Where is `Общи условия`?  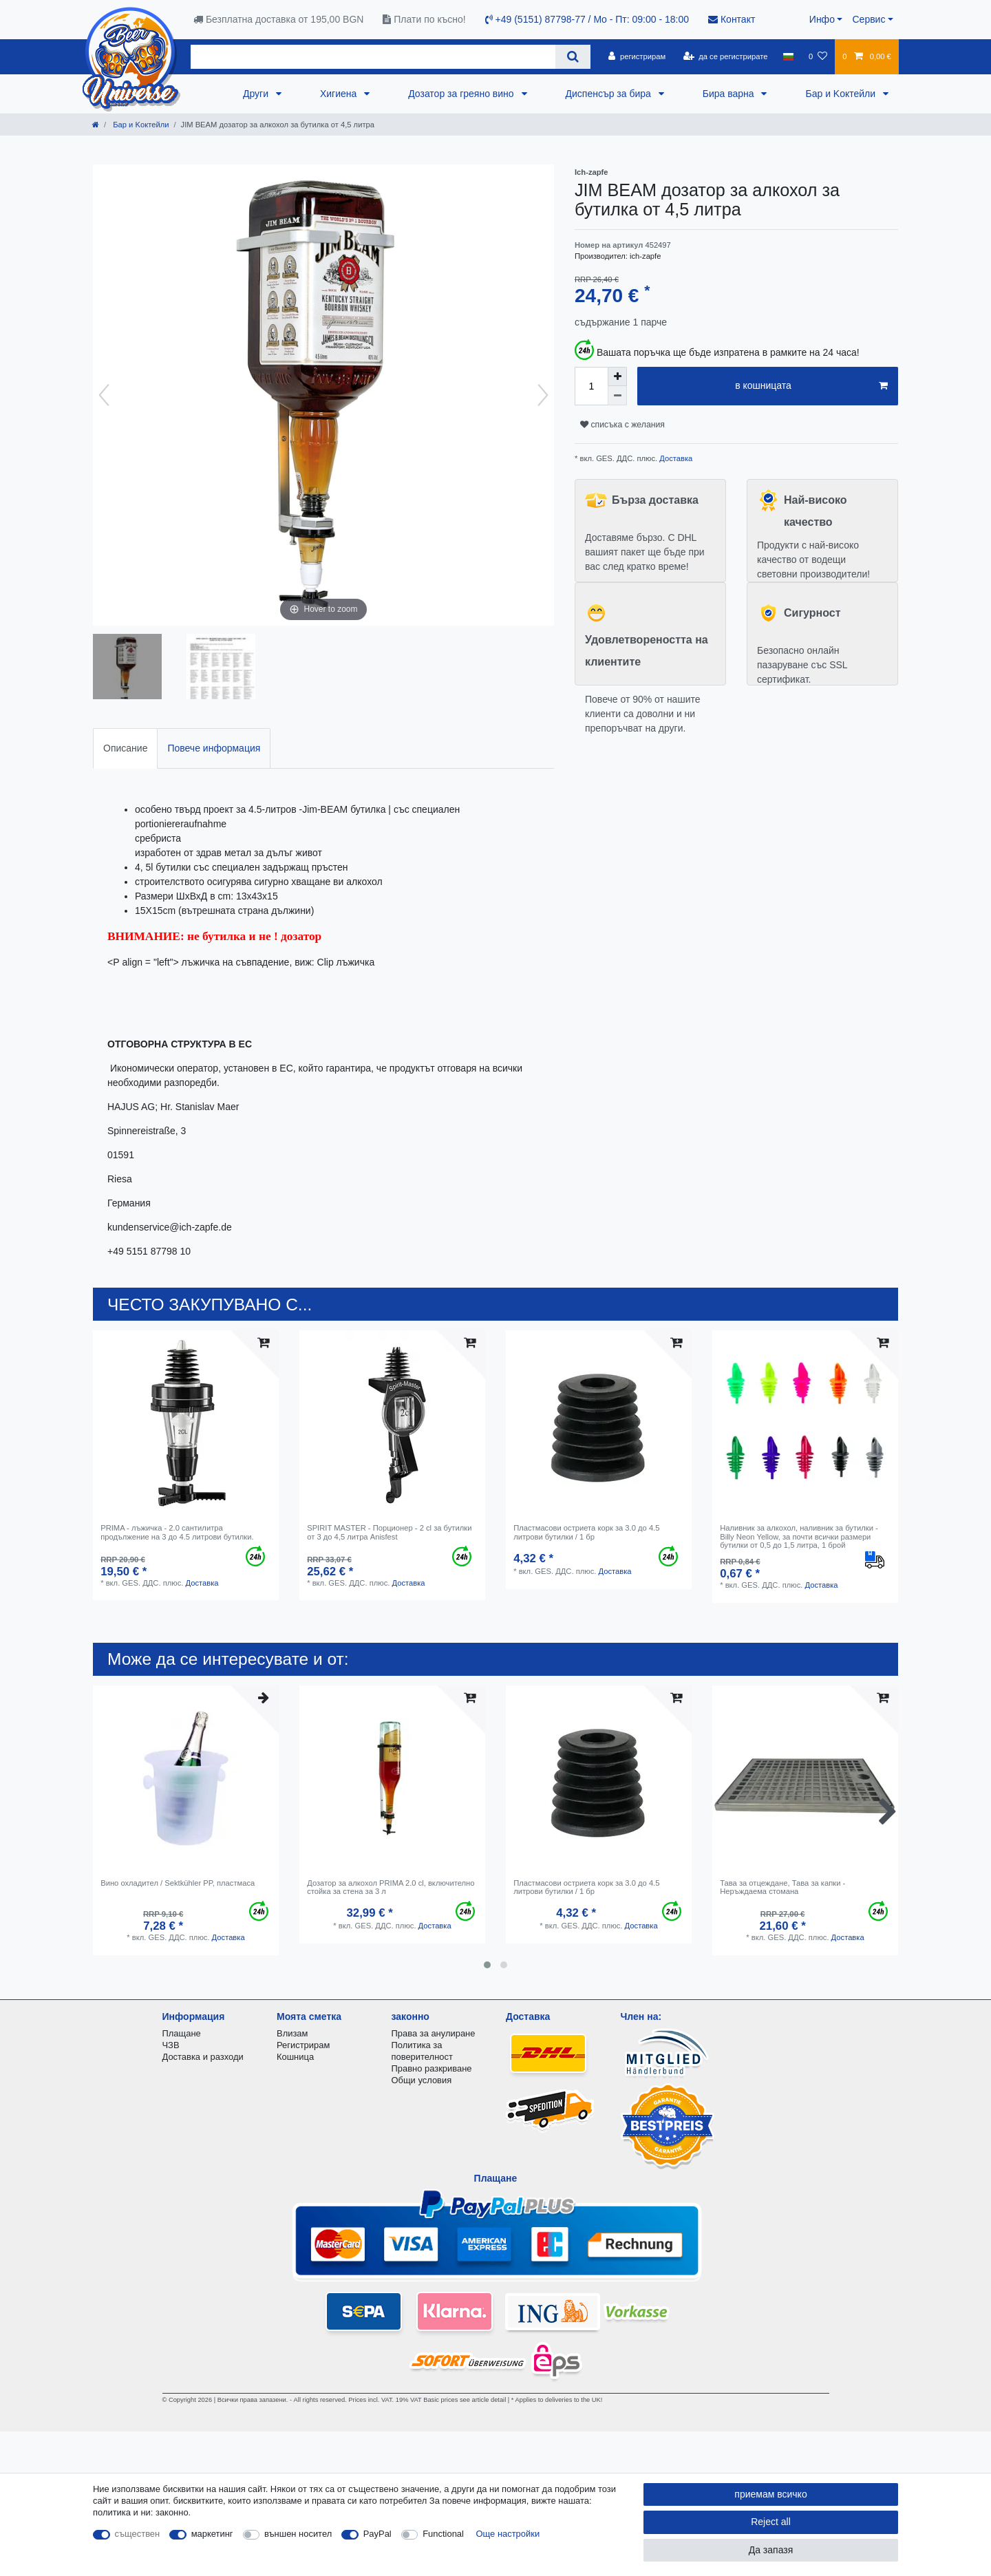 Общи условия is located at coordinates (422, 2080).